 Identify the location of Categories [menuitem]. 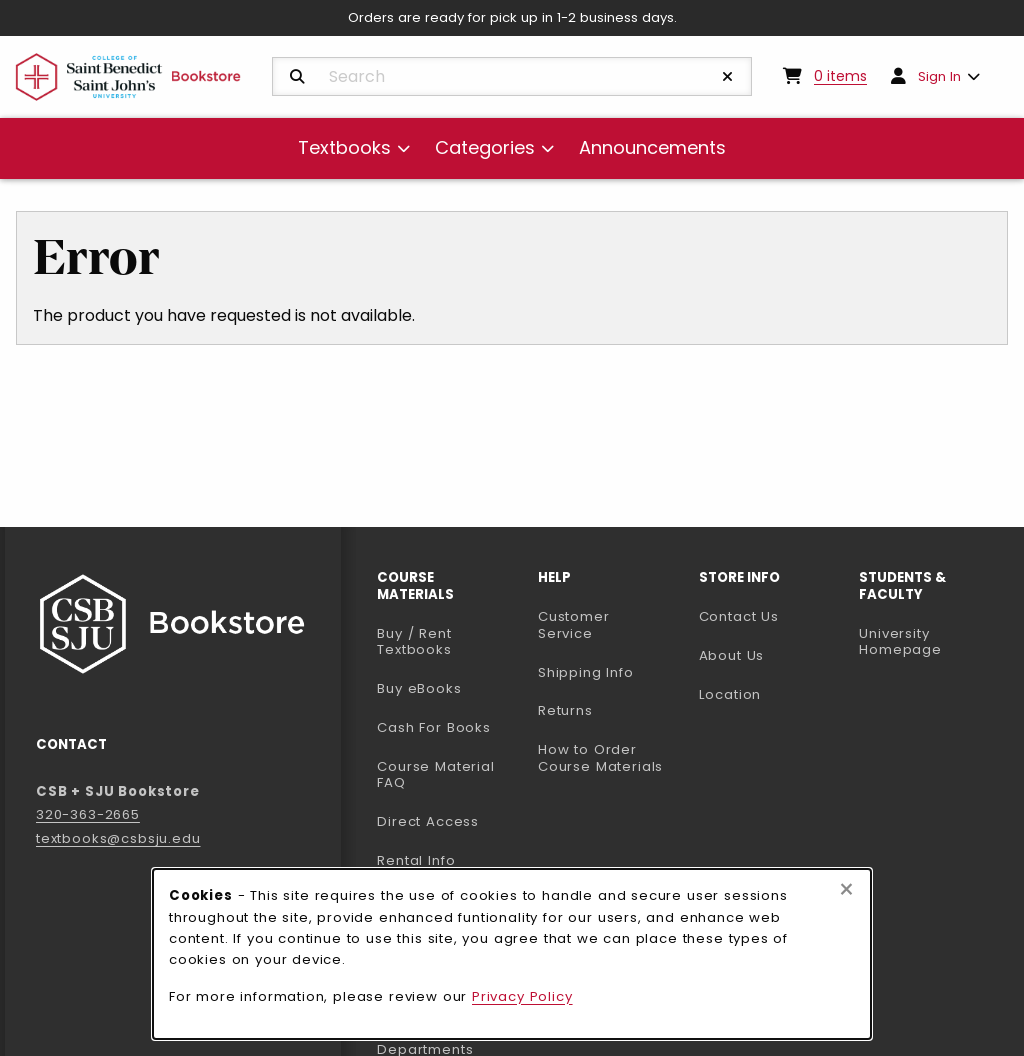
(485, 147).